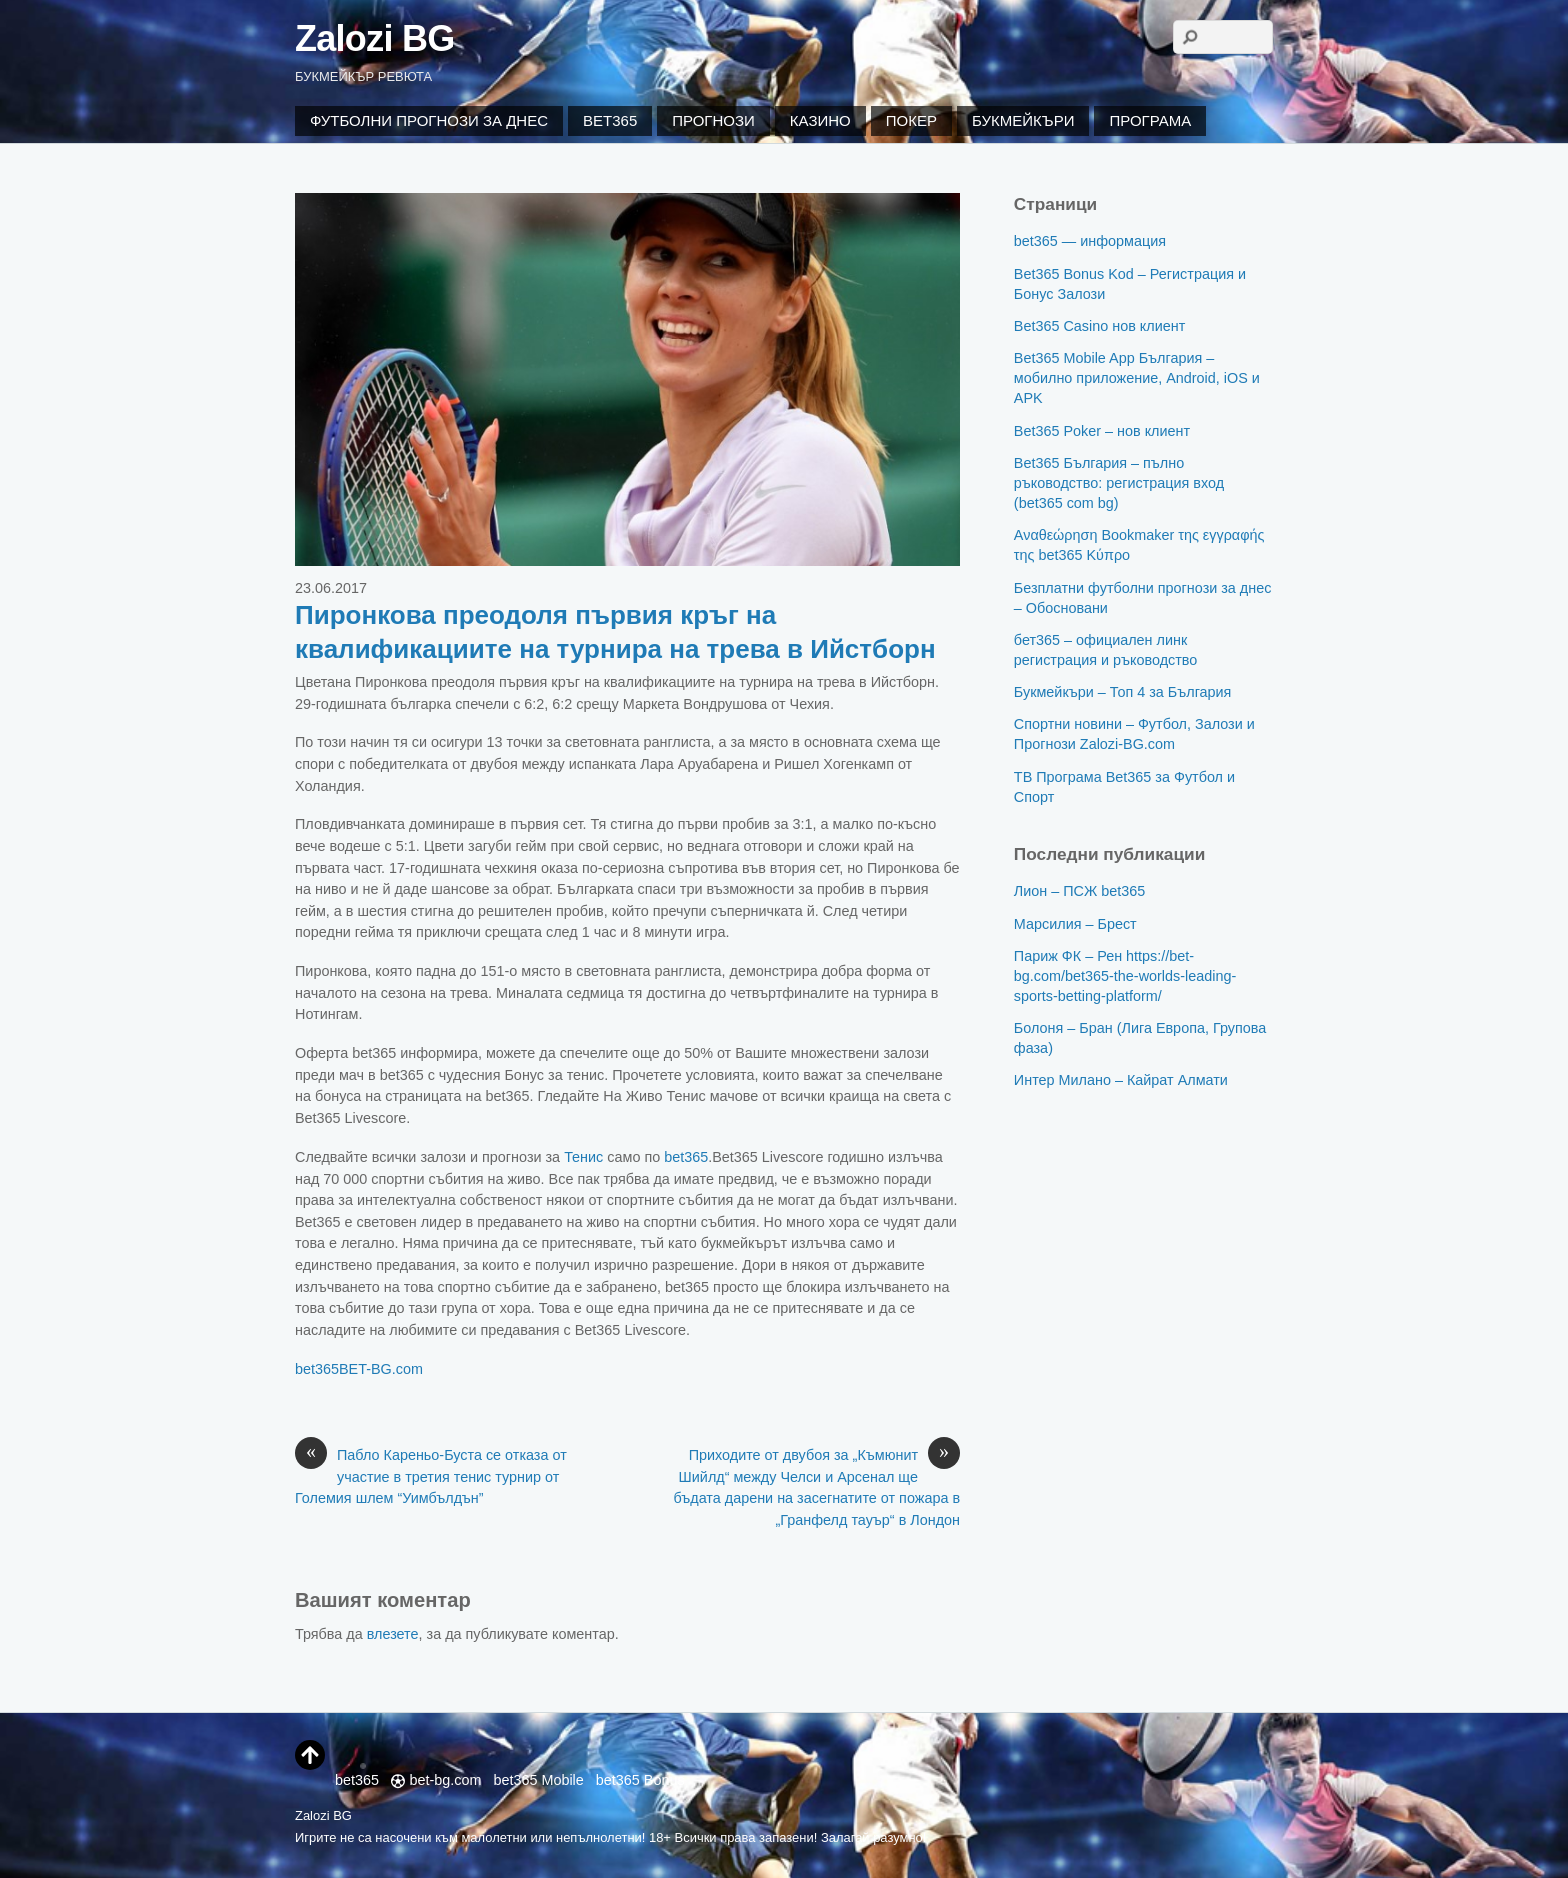  What do you see at coordinates (1121, 1080) in the screenshot?
I see `Интер Милано – Кайрат Алмати` at bounding box center [1121, 1080].